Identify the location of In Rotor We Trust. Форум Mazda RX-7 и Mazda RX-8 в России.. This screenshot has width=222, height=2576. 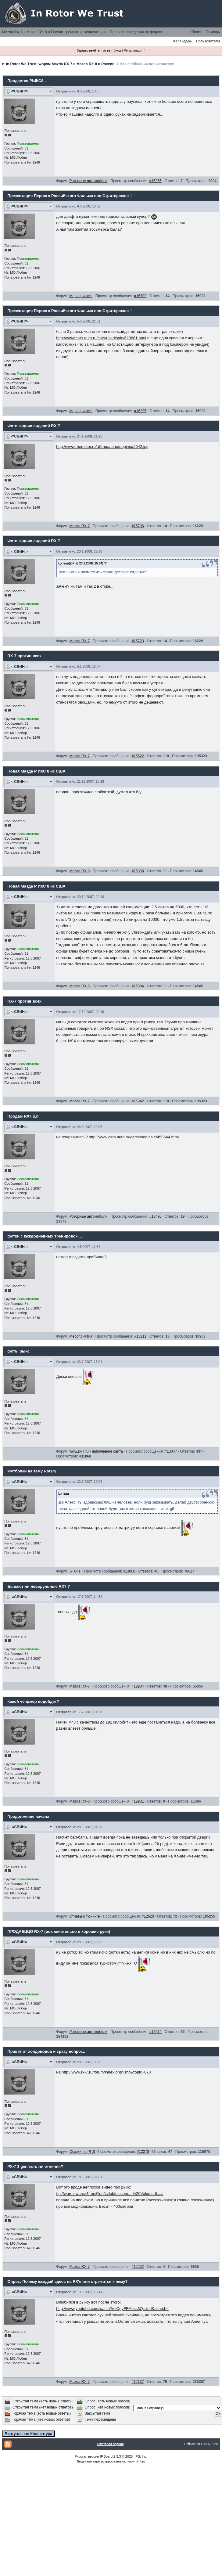
(61, 64).